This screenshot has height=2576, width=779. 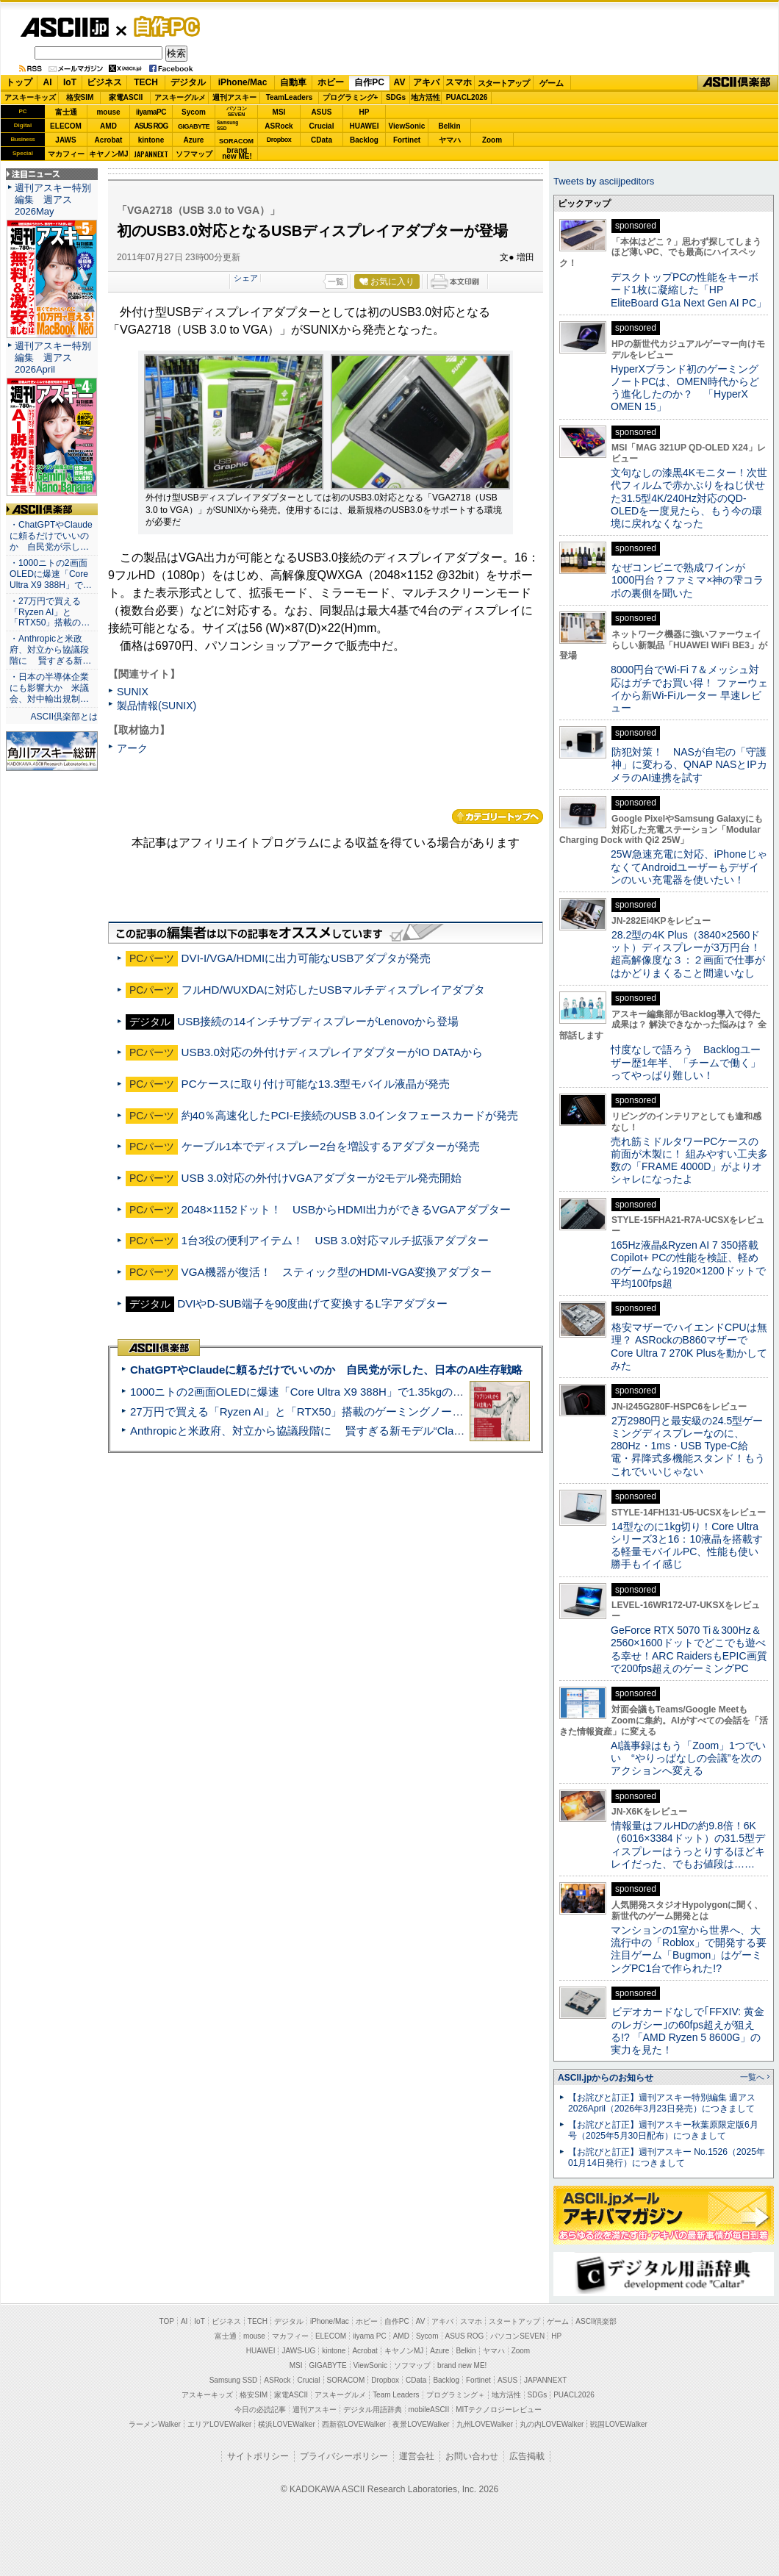 What do you see at coordinates (354, 2424) in the screenshot?
I see `西新宿LOVEWalker` at bounding box center [354, 2424].